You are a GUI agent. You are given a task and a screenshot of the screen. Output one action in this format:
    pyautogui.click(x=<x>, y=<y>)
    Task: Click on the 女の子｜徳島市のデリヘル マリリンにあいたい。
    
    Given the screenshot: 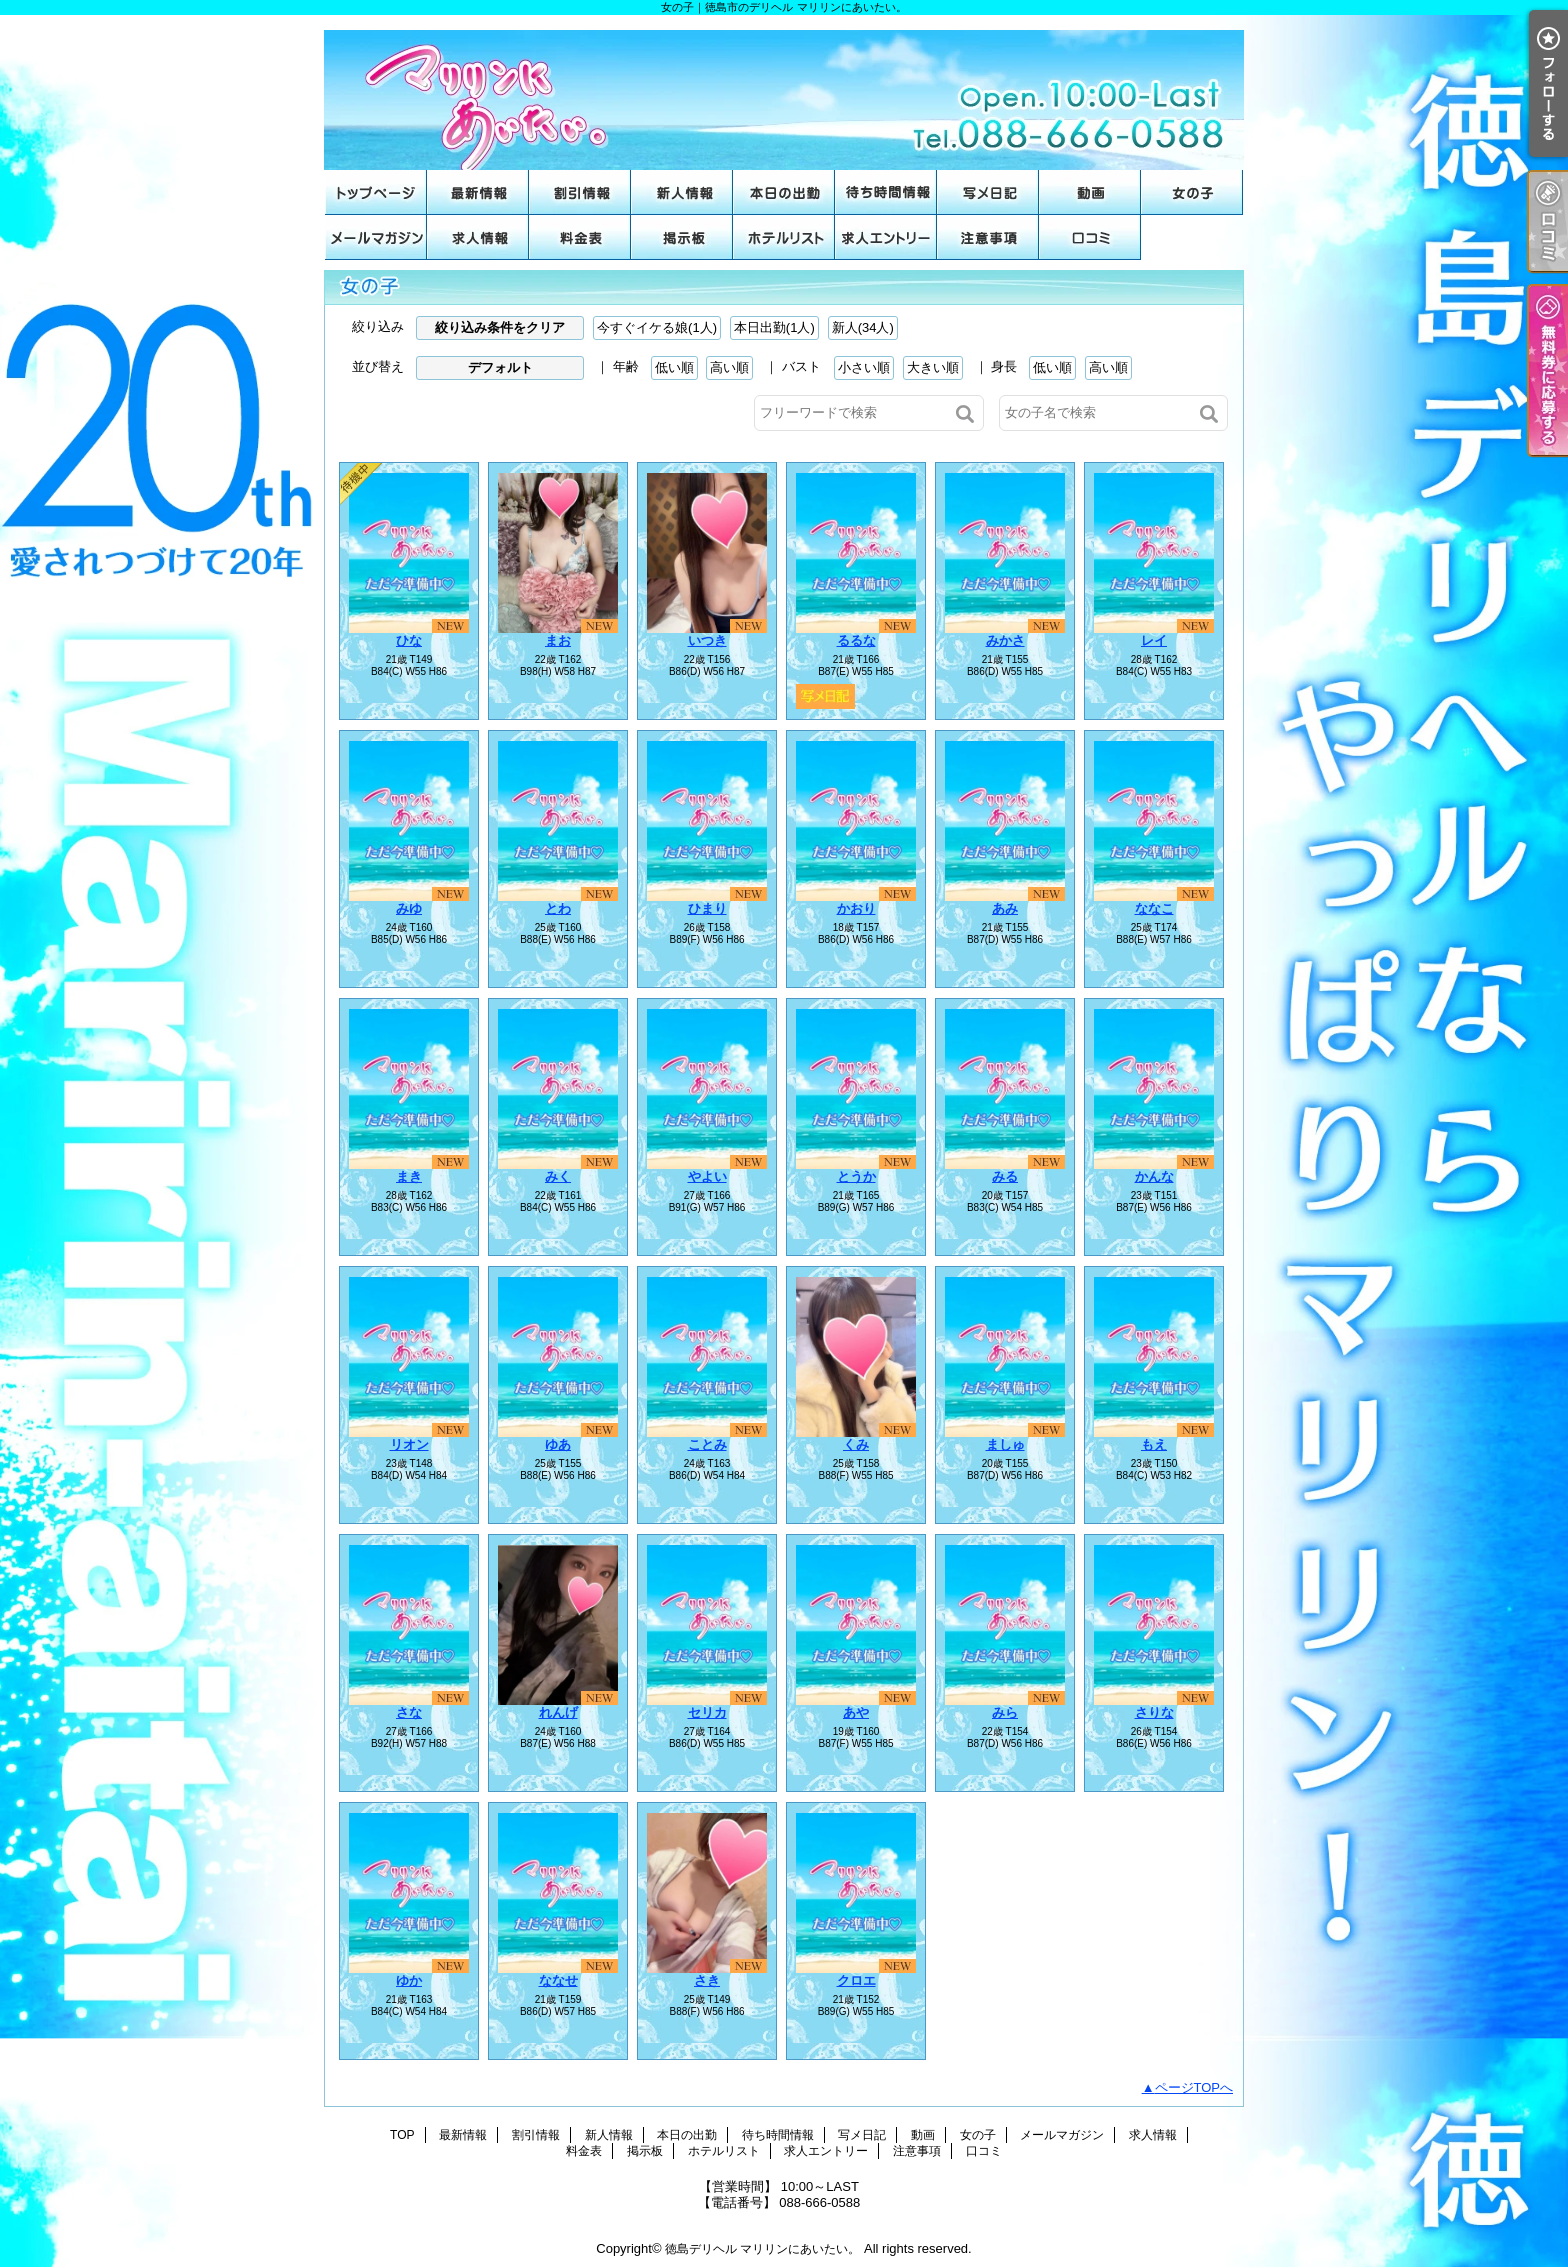 What is the action you would take?
    pyautogui.click(x=784, y=92)
    